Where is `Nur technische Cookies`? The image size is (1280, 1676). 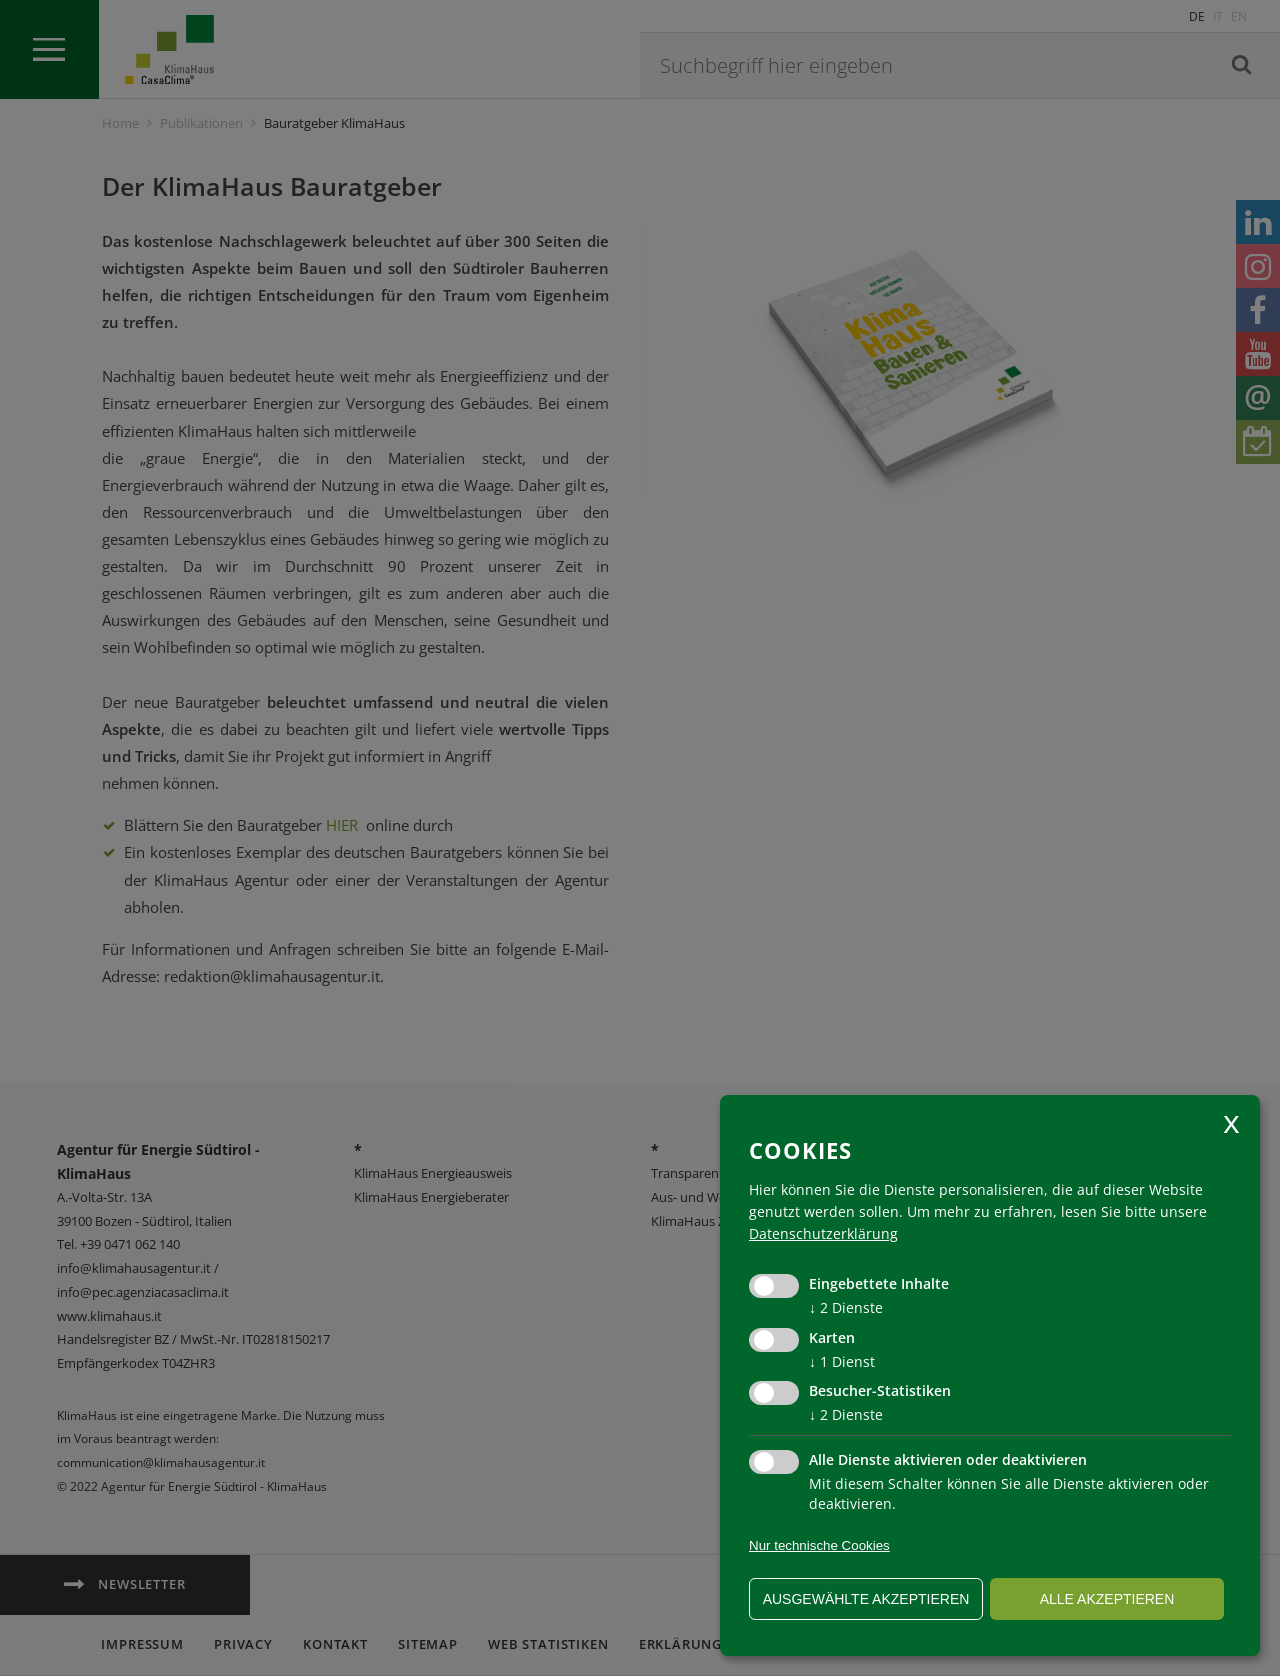 Nur technische Cookies is located at coordinates (819, 1545).